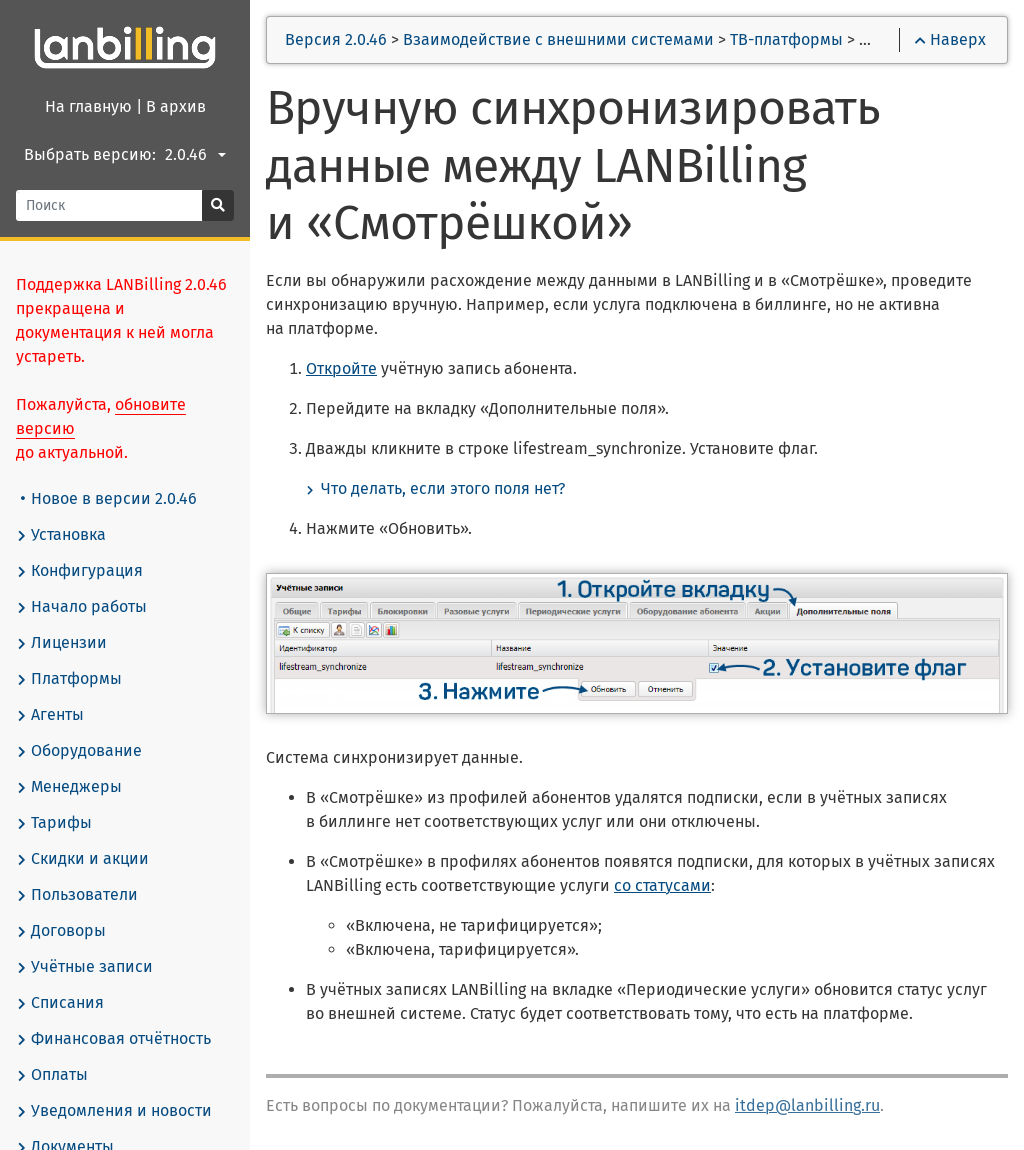 The width and height of the screenshot is (1024, 1150). What do you see at coordinates (61, 643) in the screenshot?
I see `Лицензии` at bounding box center [61, 643].